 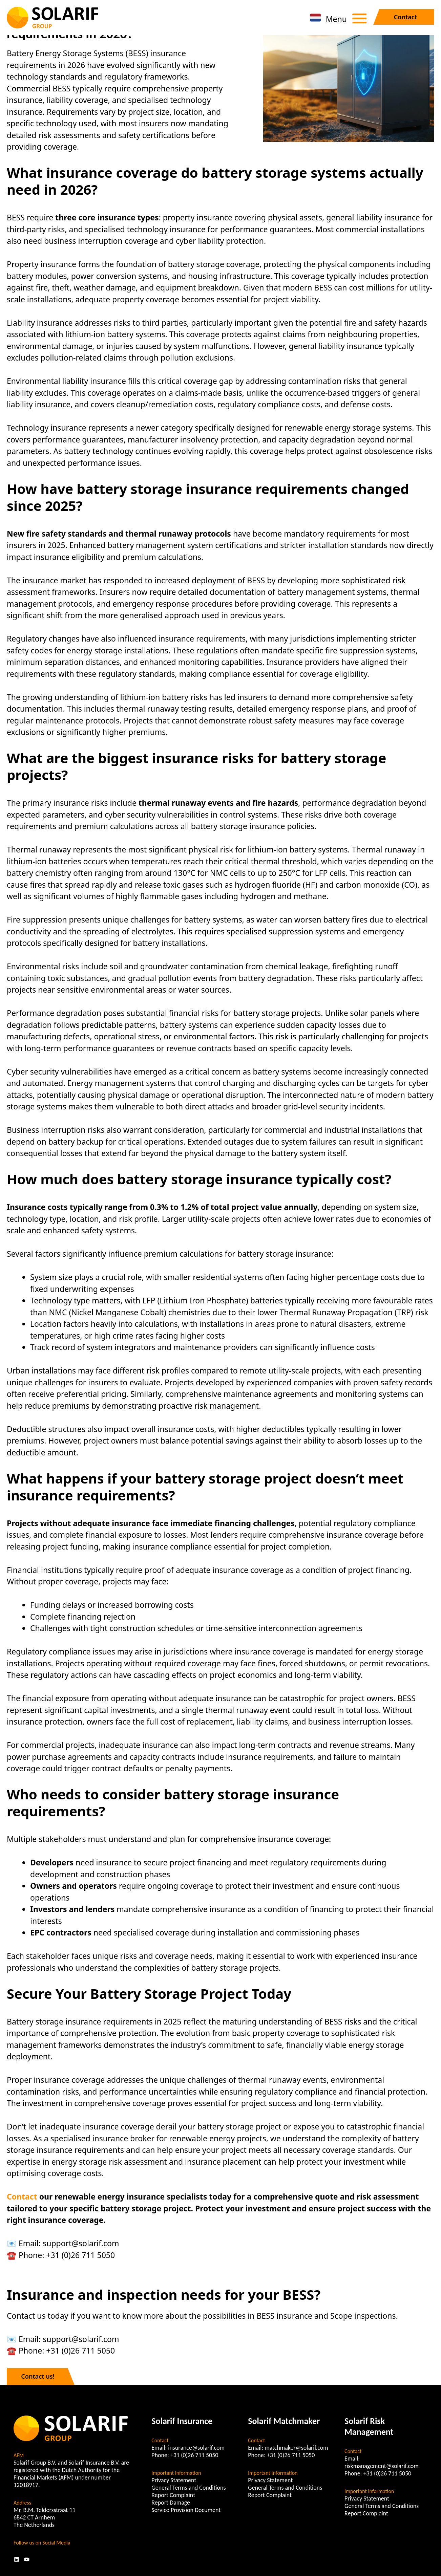 I want to click on General Terms and Conditions, so click(x=188, y=2487).